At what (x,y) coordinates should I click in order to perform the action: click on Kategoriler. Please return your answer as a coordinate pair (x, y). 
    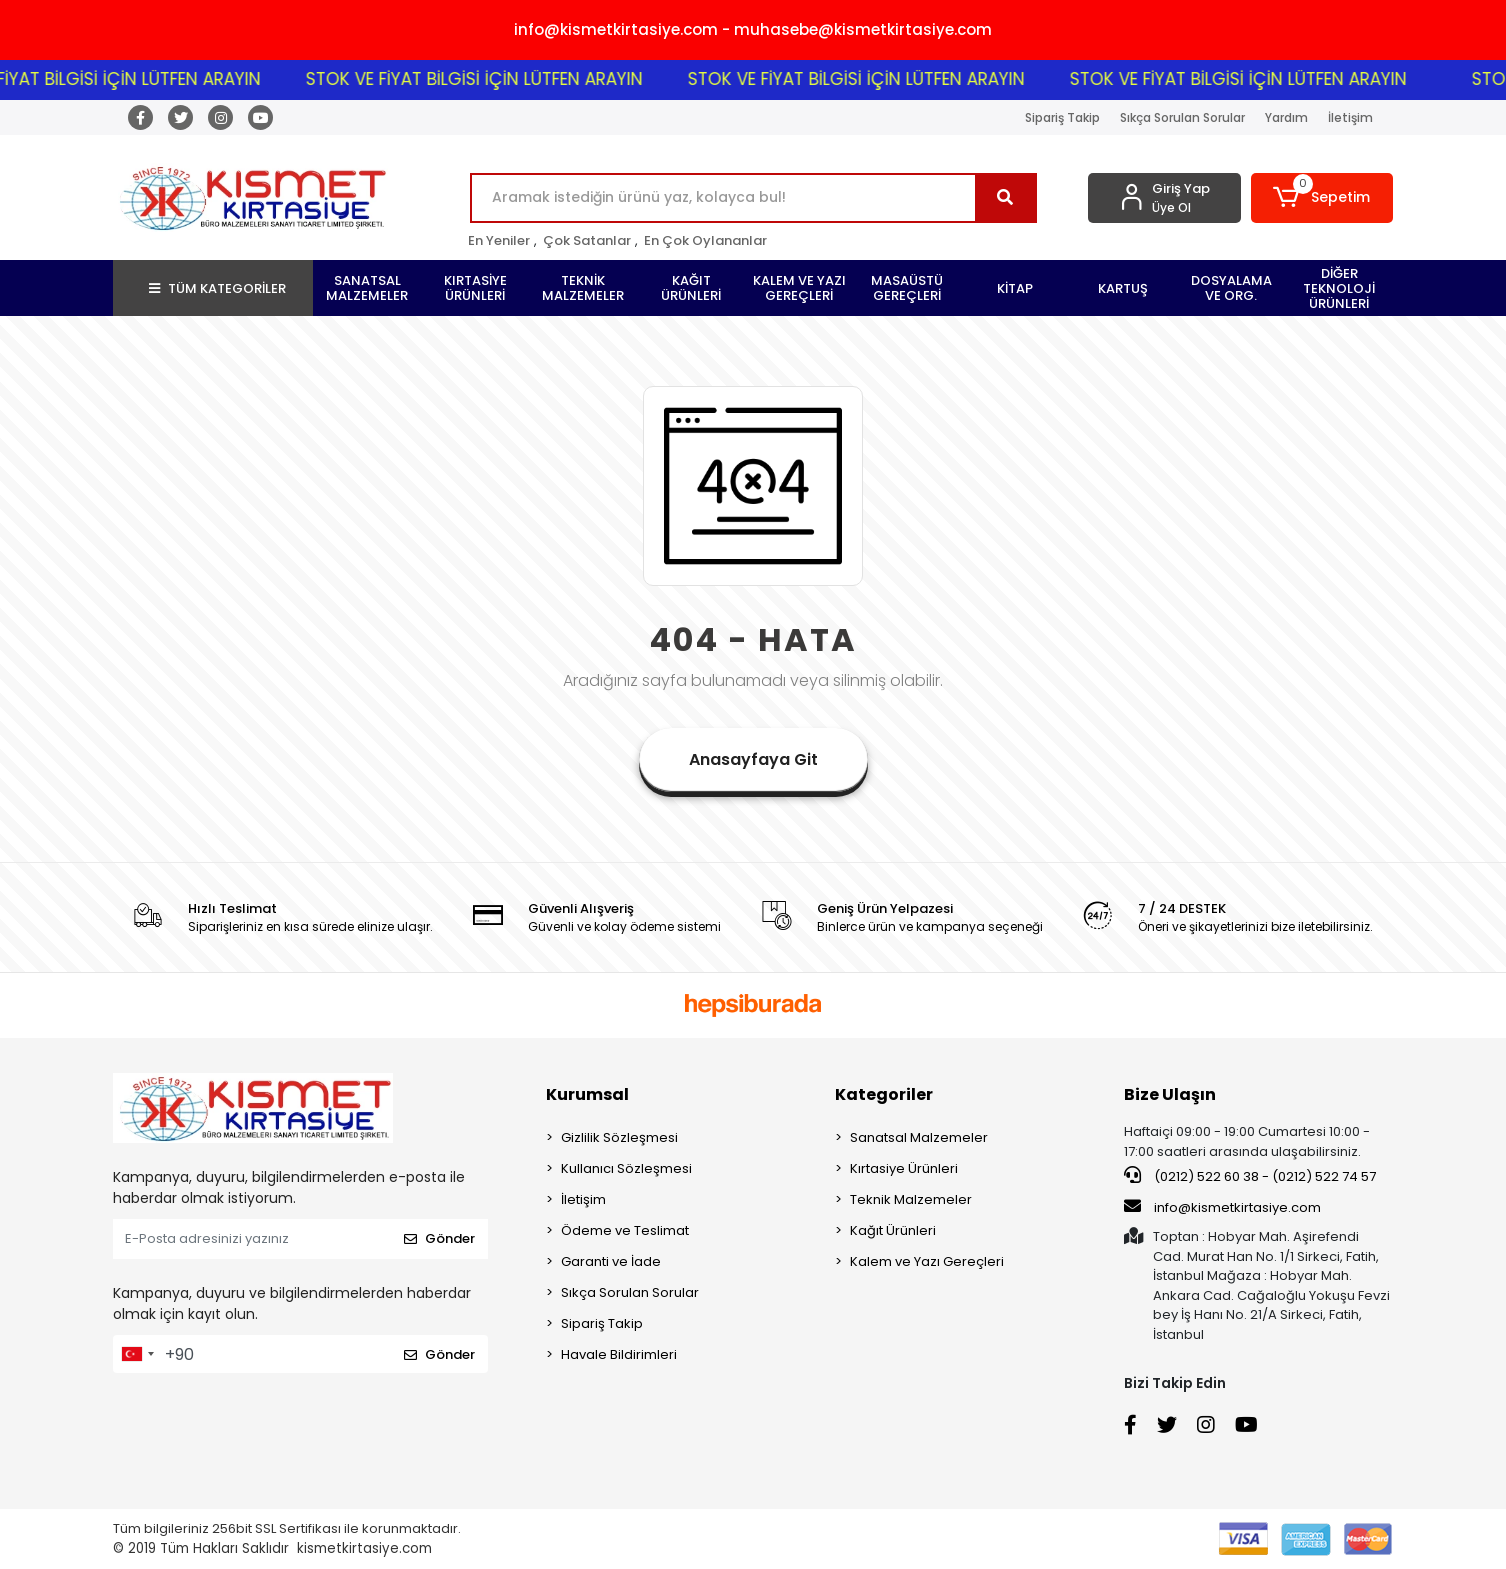
    Looking at the image, I should click on (884, 1094).